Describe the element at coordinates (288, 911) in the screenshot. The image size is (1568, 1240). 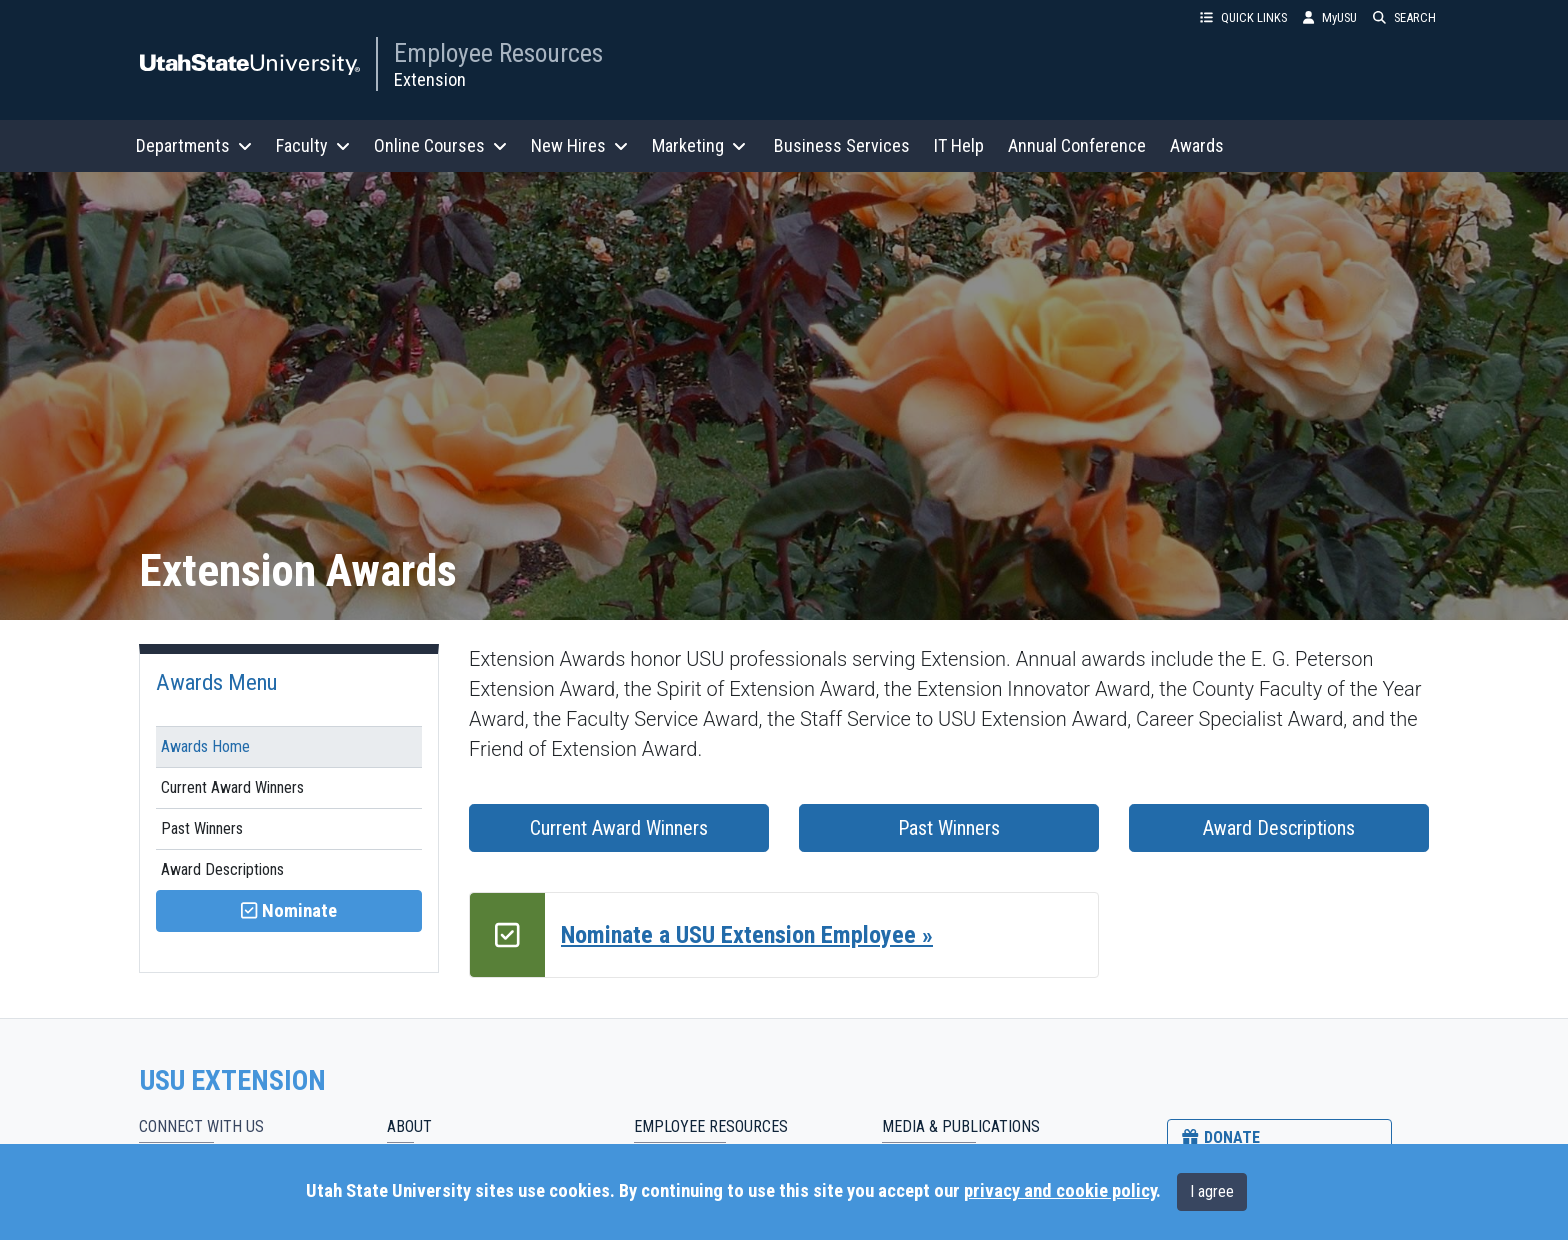
I see `Nominate` at that location.